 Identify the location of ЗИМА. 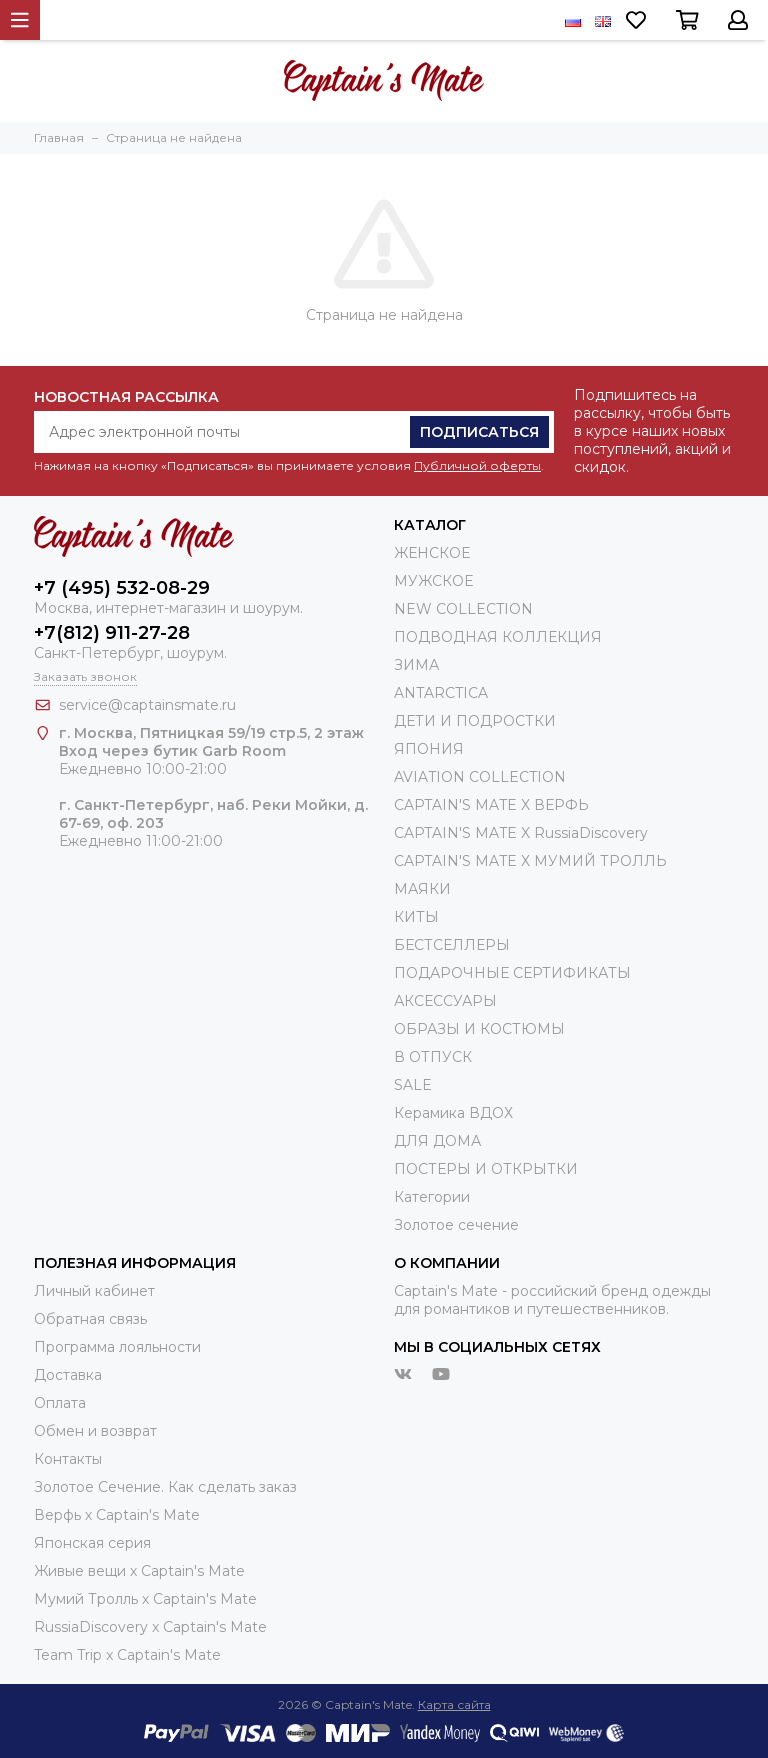
(416, 665).